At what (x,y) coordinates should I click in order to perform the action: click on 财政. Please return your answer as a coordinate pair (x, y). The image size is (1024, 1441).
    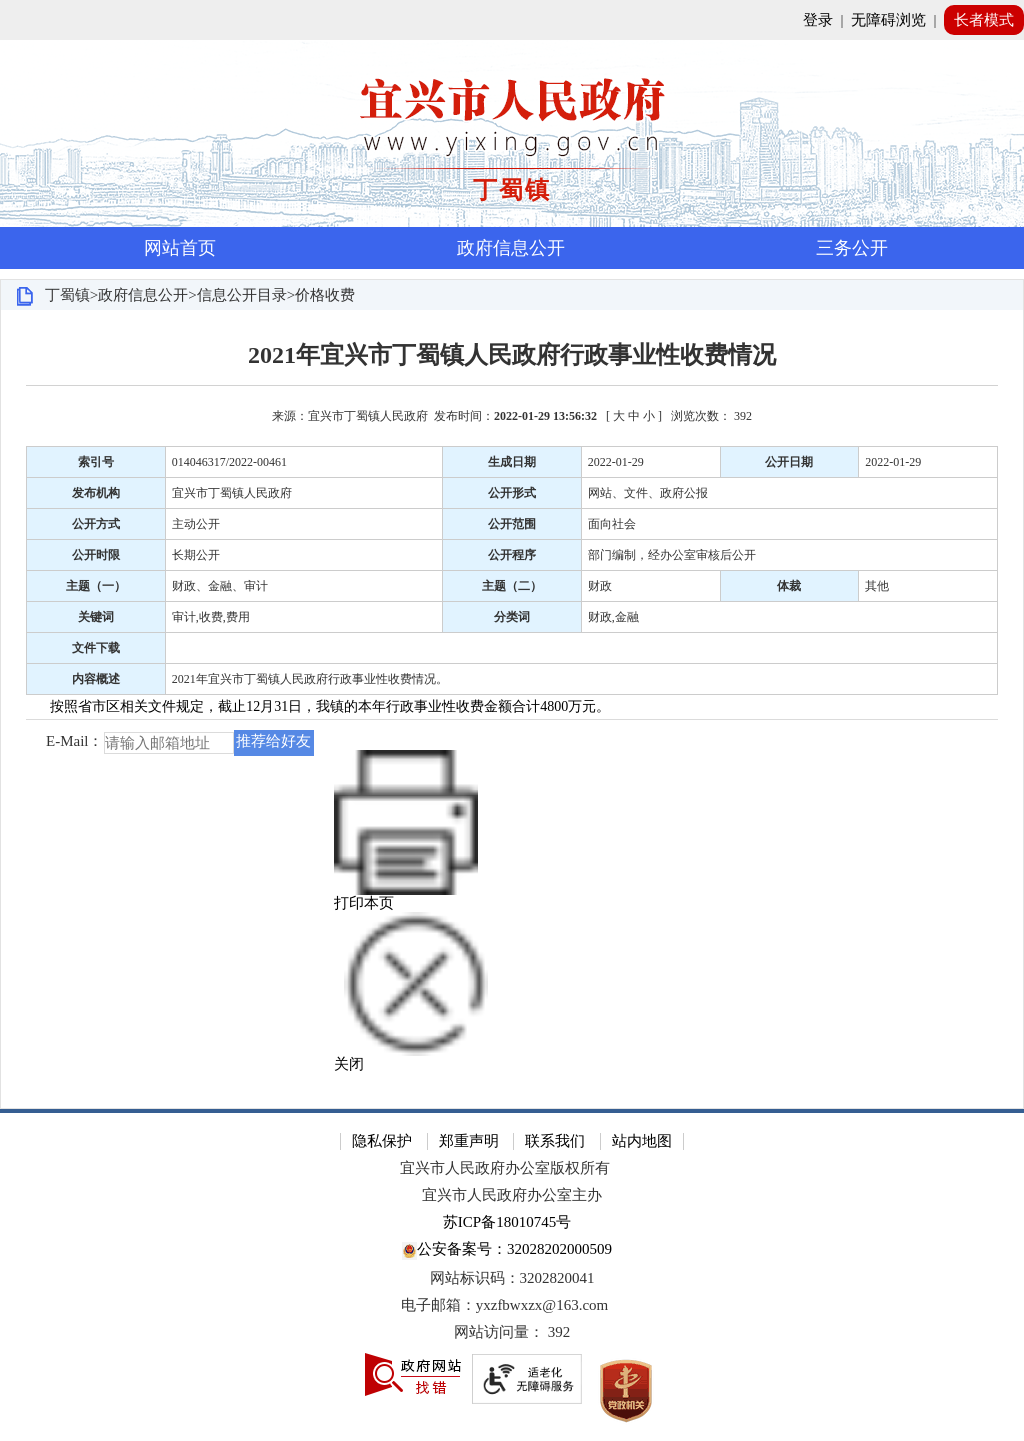
    Looking at the image, I should click on (600, 586).